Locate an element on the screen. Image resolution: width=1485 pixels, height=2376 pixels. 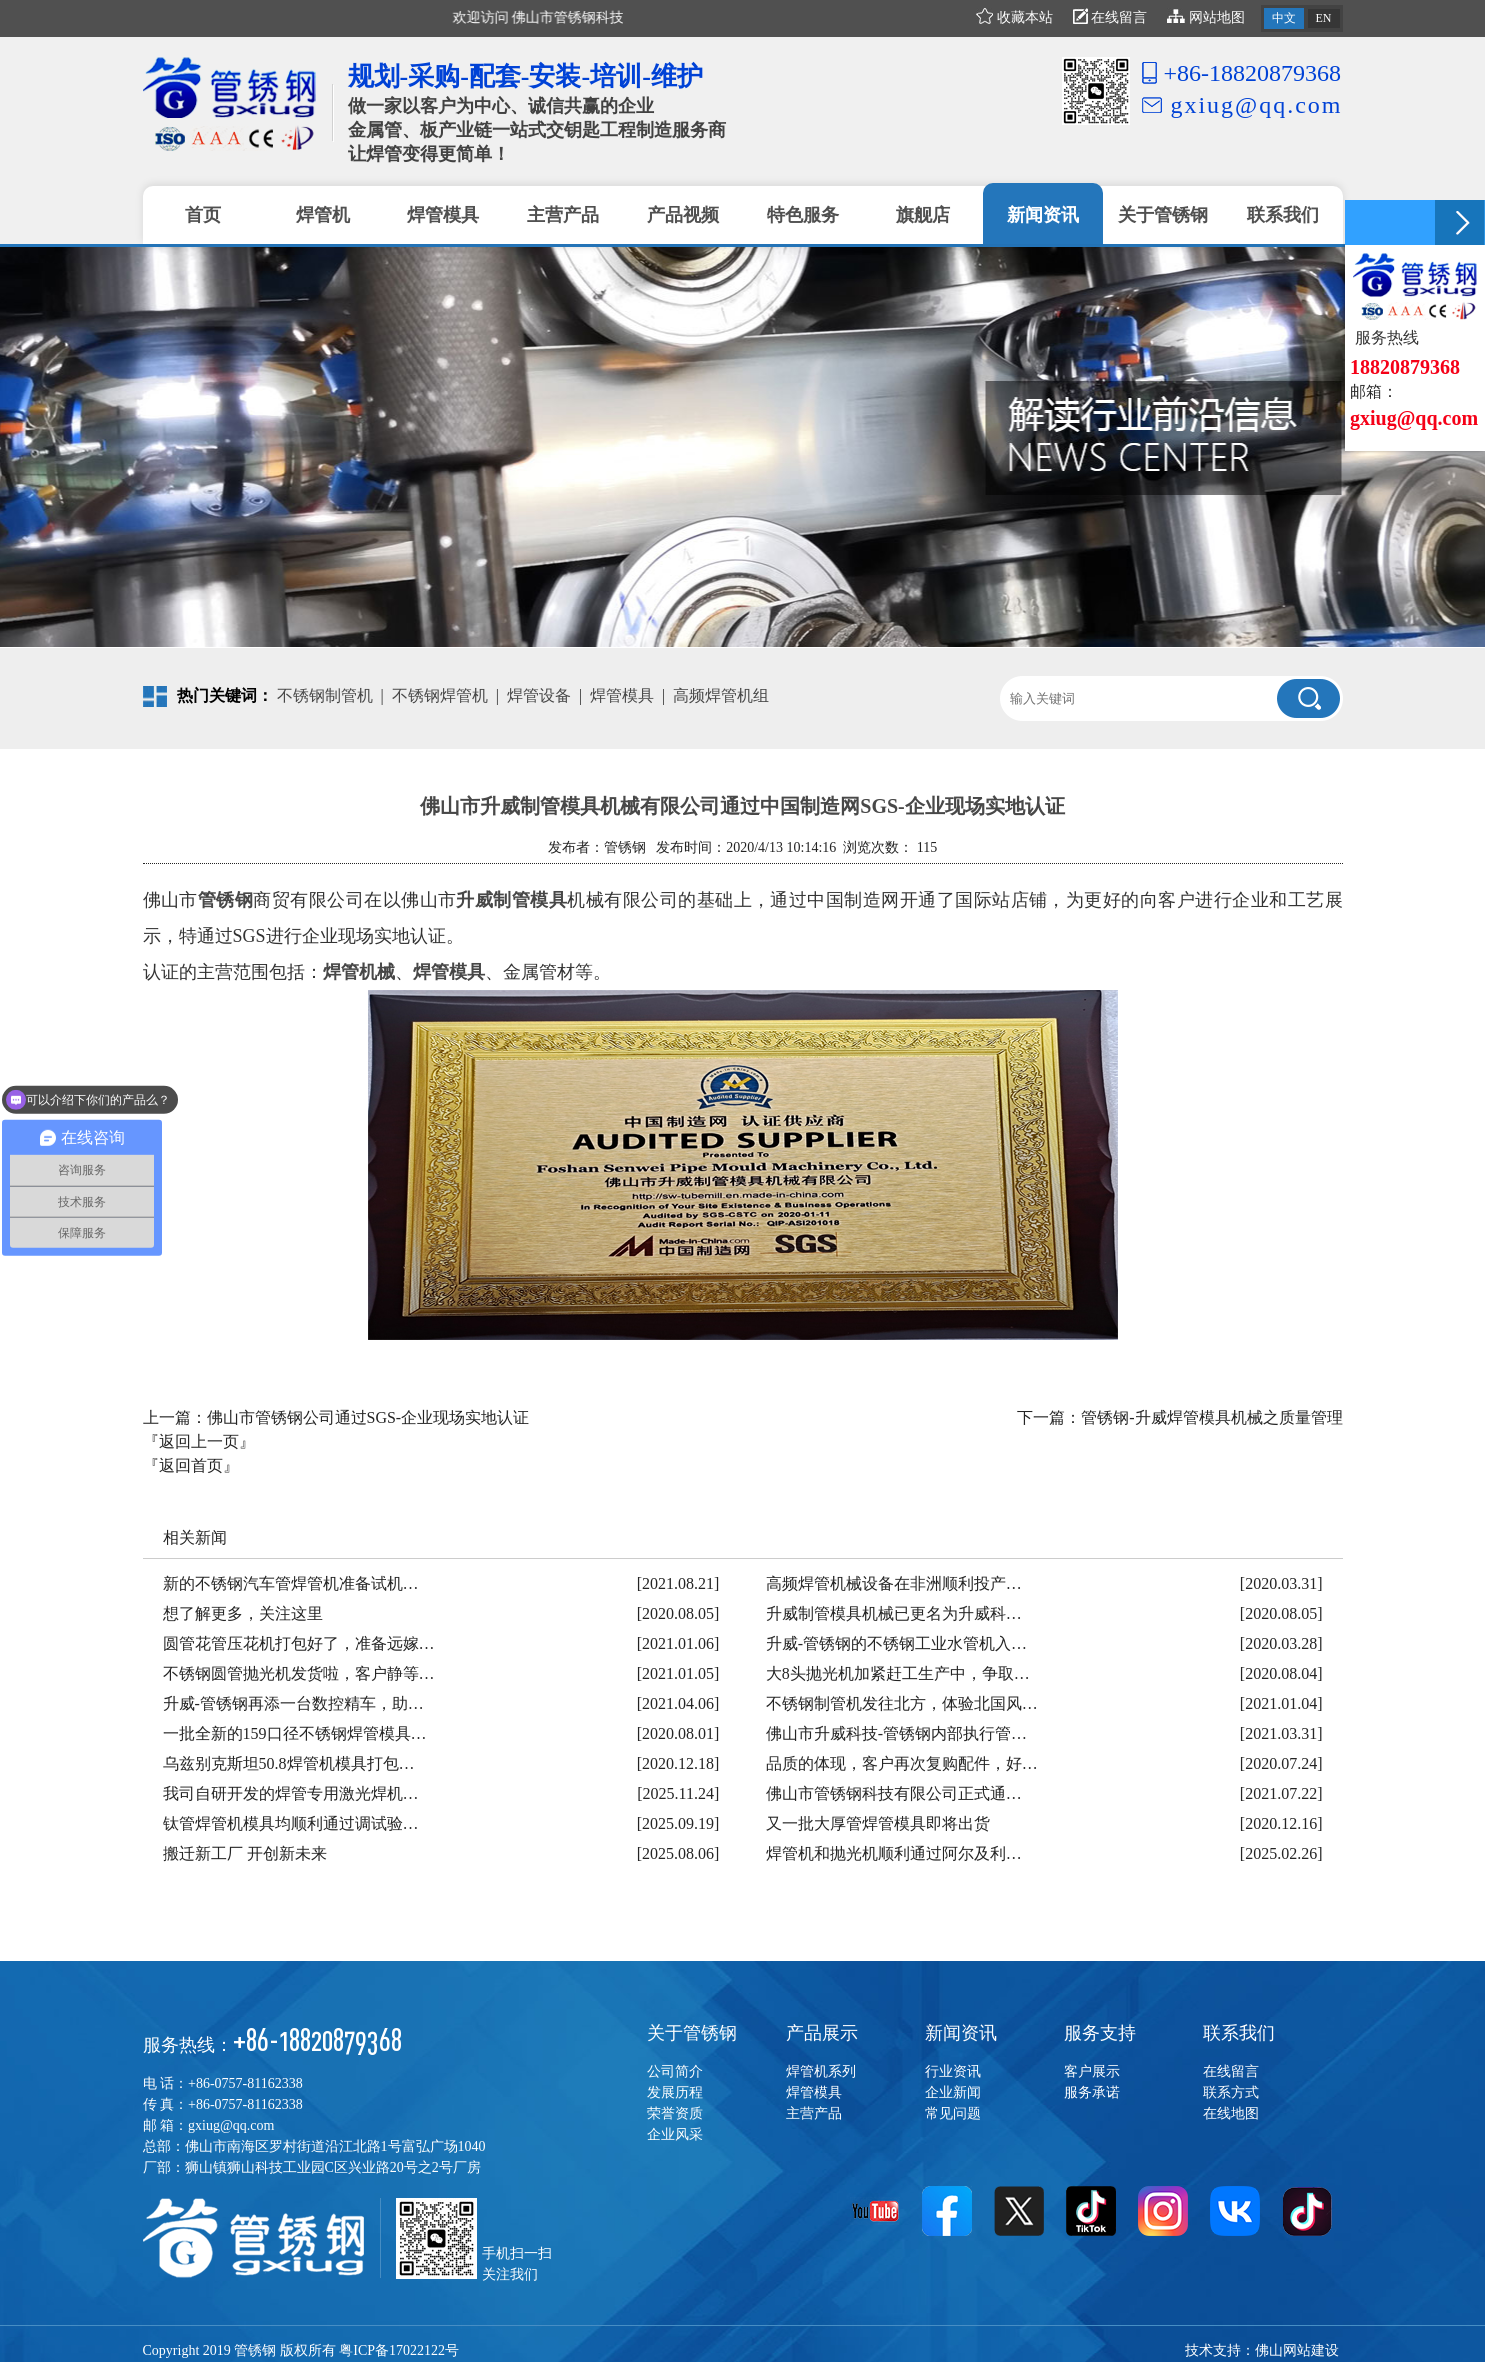
佛山网站建设 is located at coordinates (1297, 2350).